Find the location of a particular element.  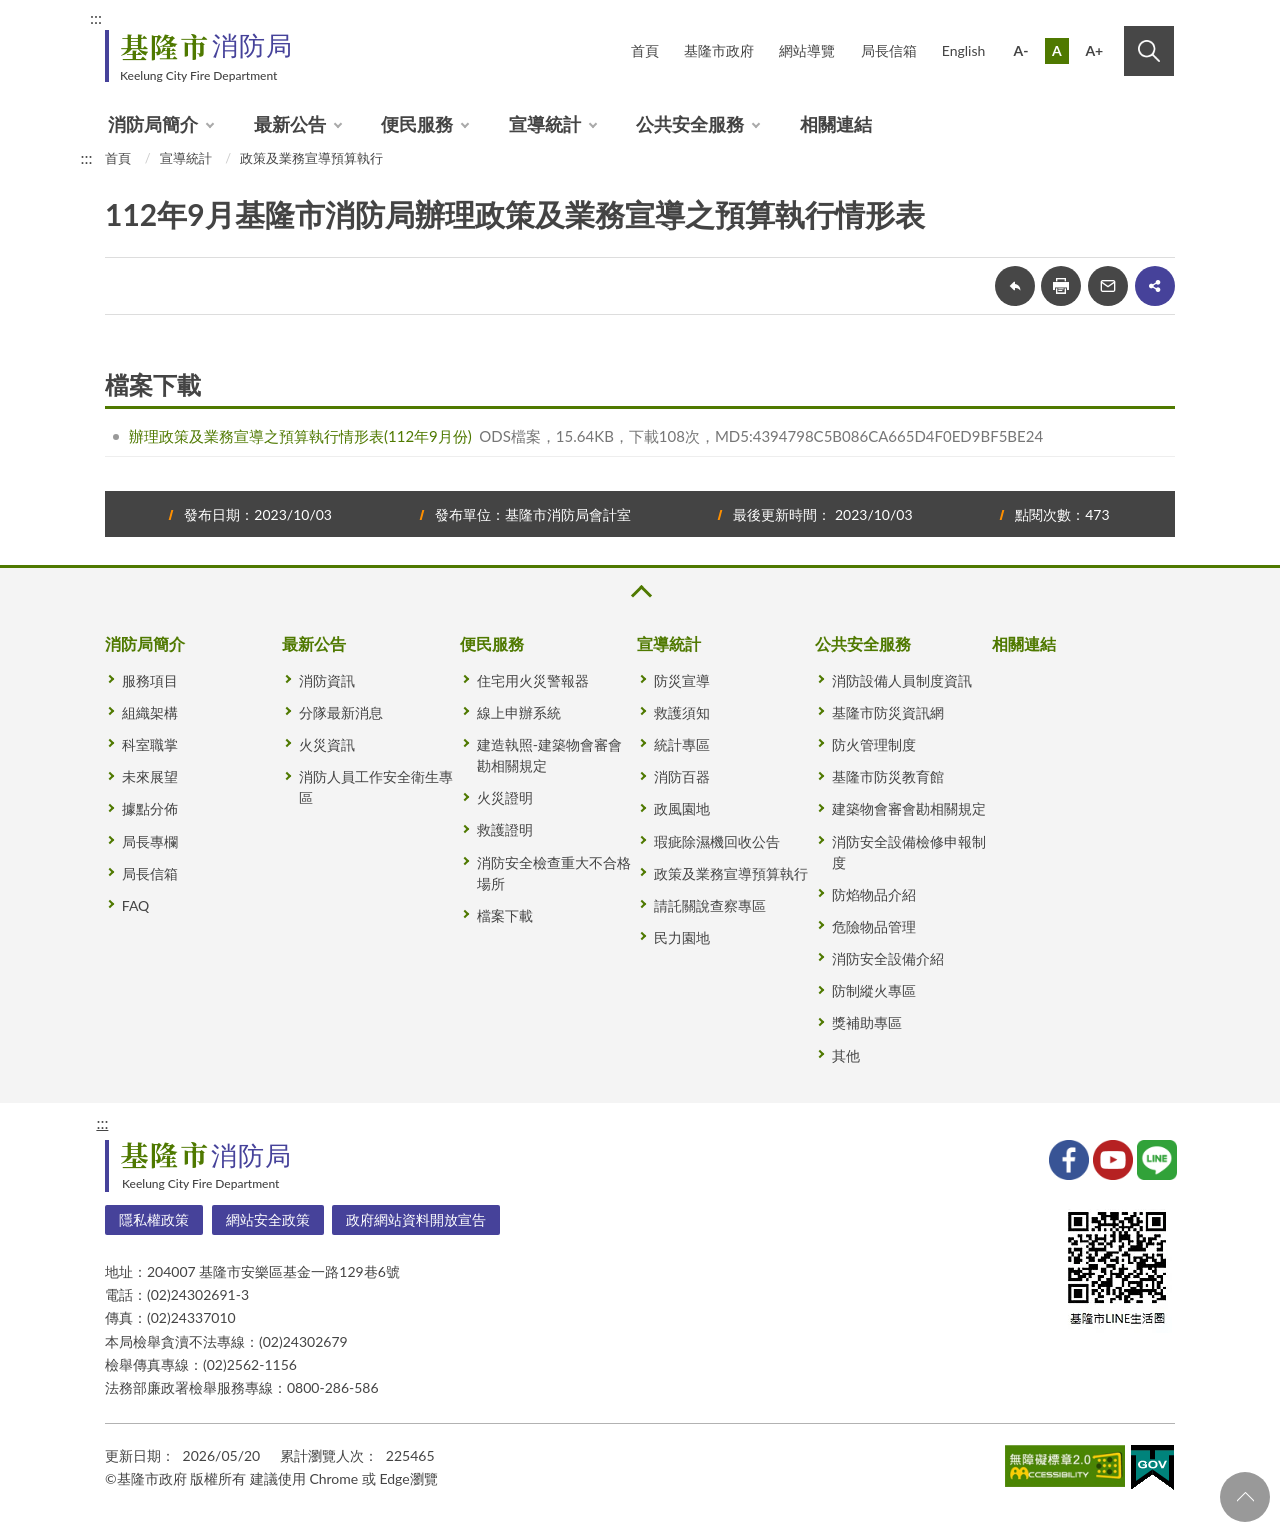

防災宣導 is located at coordinates (682, 680).